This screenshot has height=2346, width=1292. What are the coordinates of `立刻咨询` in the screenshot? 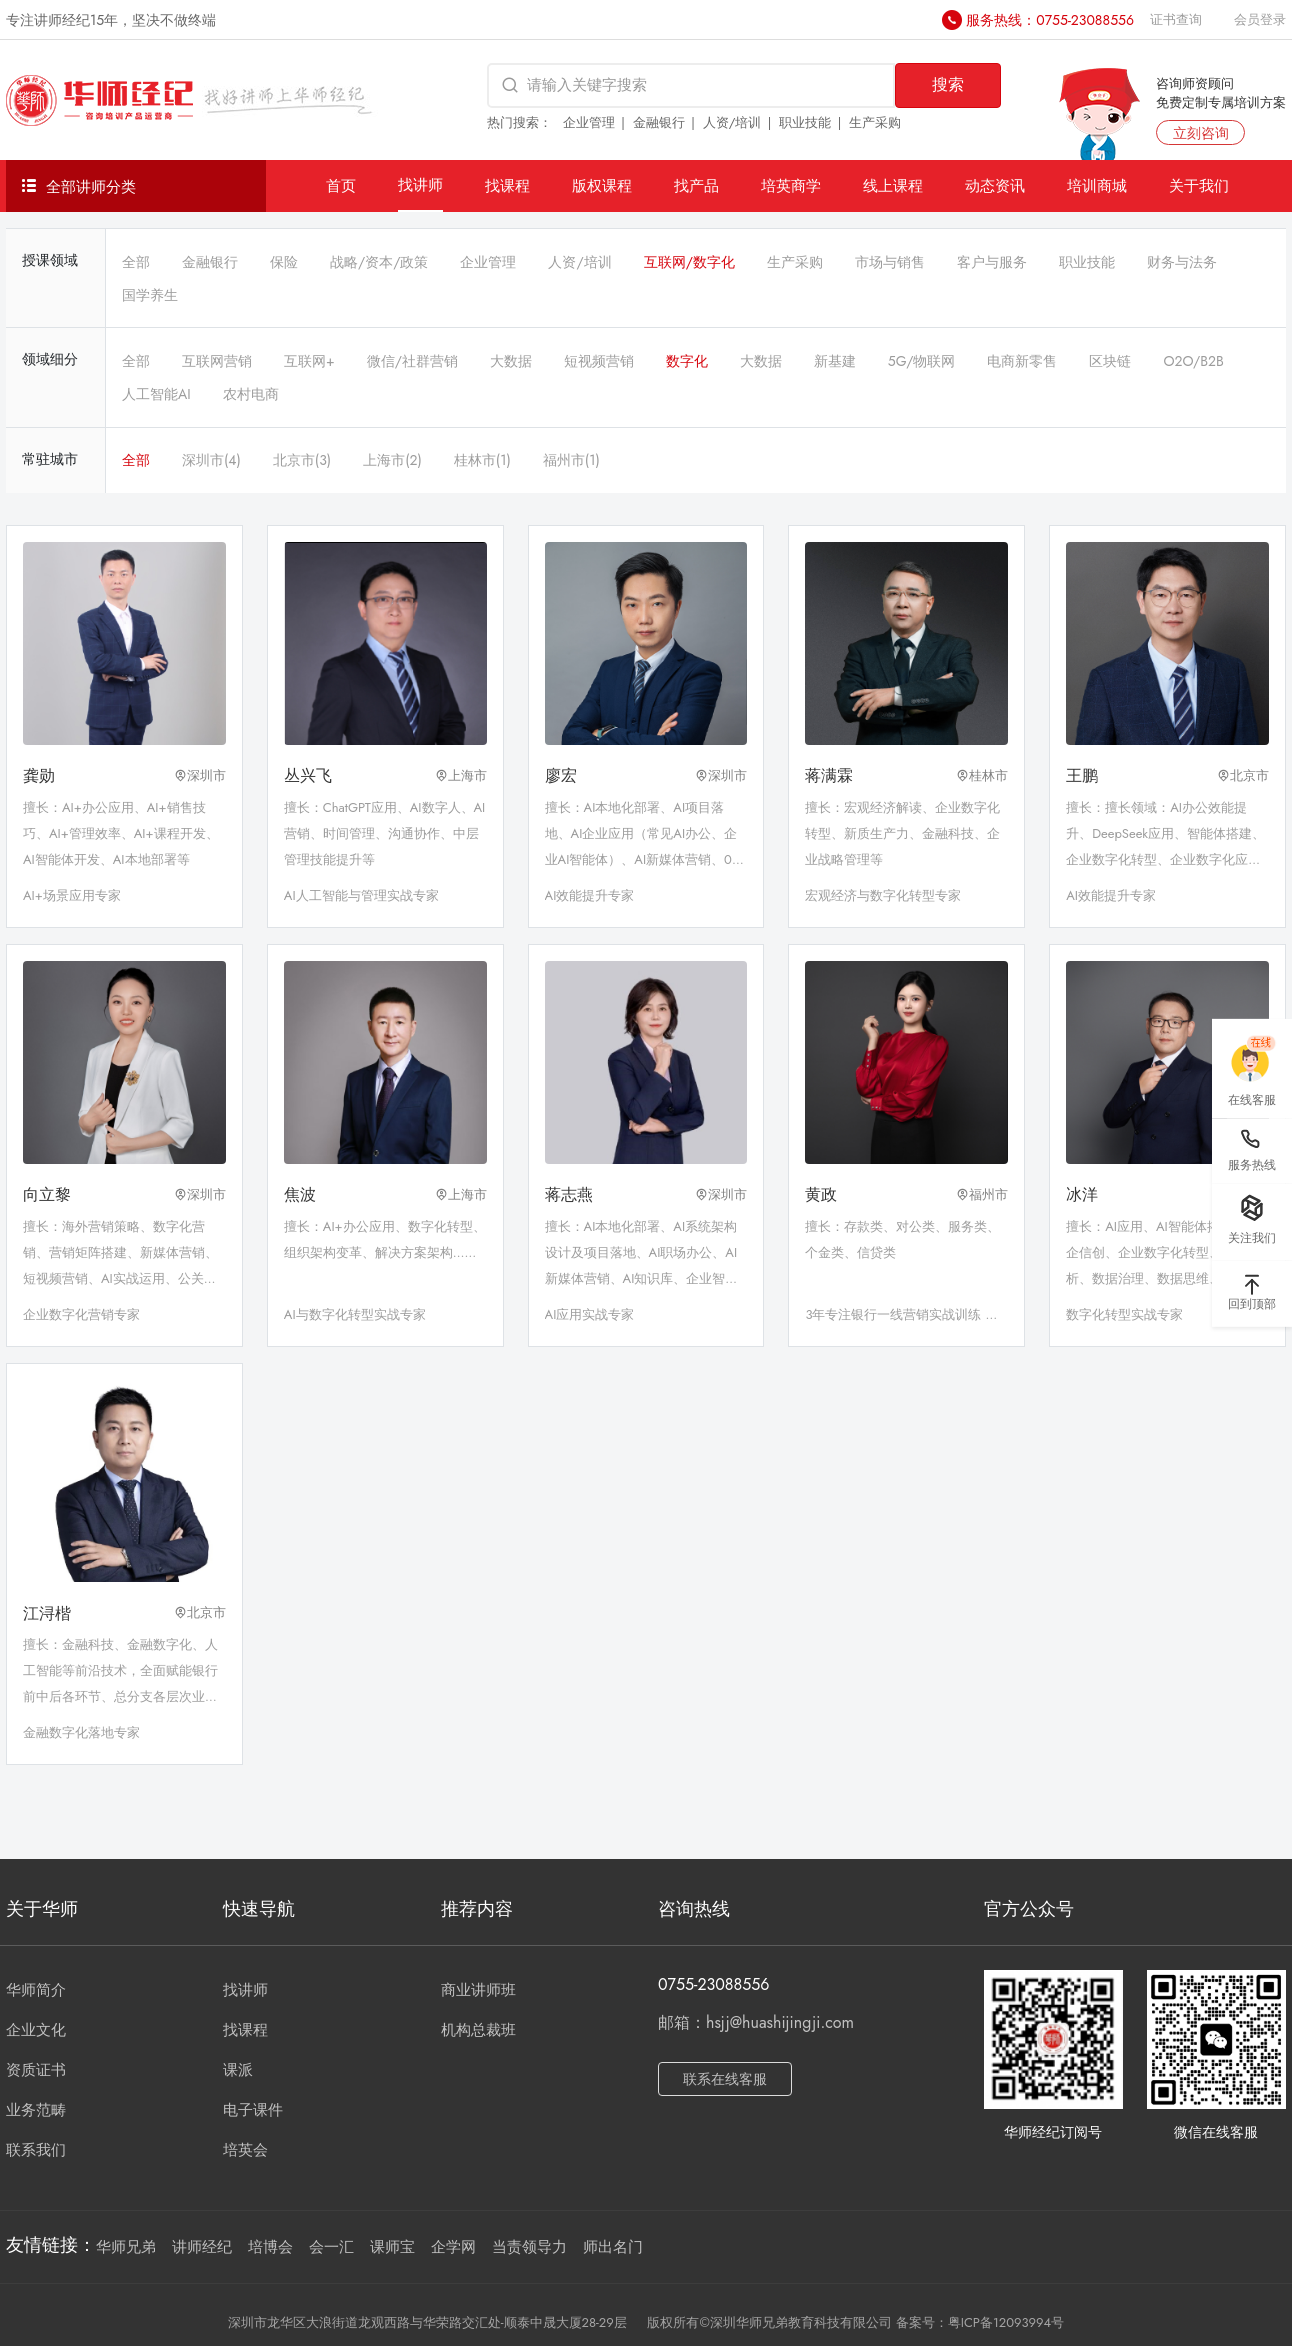 It's located at (1201, 133).